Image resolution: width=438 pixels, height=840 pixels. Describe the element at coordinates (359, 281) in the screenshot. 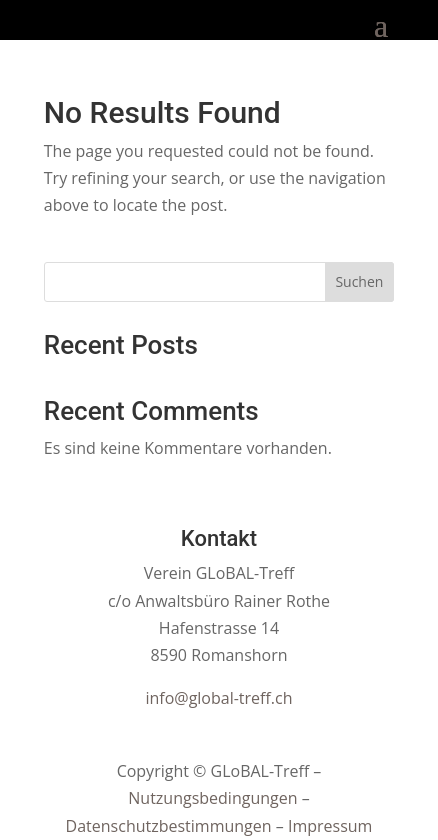

I see `Suchen` at that location.